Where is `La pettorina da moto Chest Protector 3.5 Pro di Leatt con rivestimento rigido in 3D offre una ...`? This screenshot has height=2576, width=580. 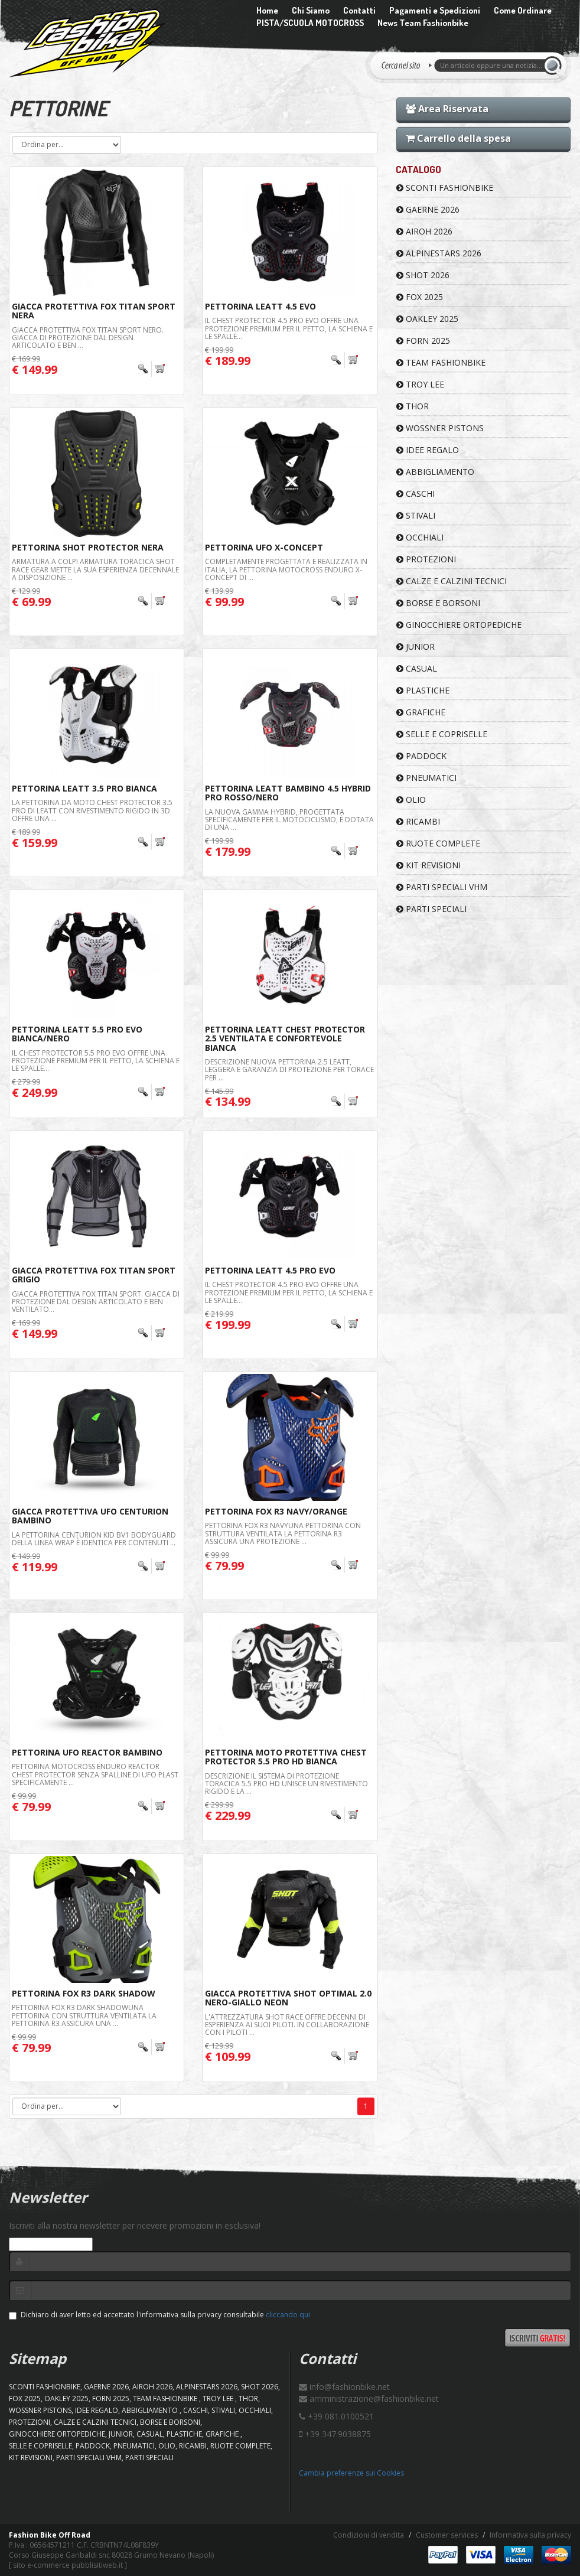
La pettorina da moto Chest Protector 3.5 Pro di Leatt con rivestimento rigido in 3D offre una ... is located at coordinates (92, 810).